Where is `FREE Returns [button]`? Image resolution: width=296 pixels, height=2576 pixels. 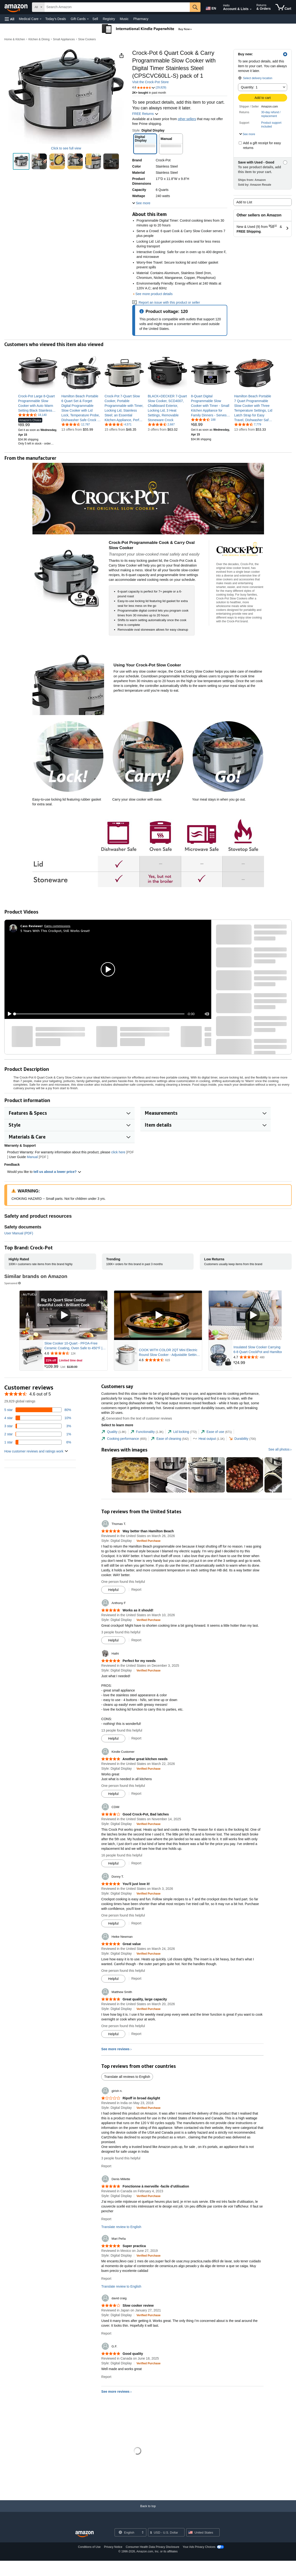
FREE Returns [button] is located at coordinates (145, 114).